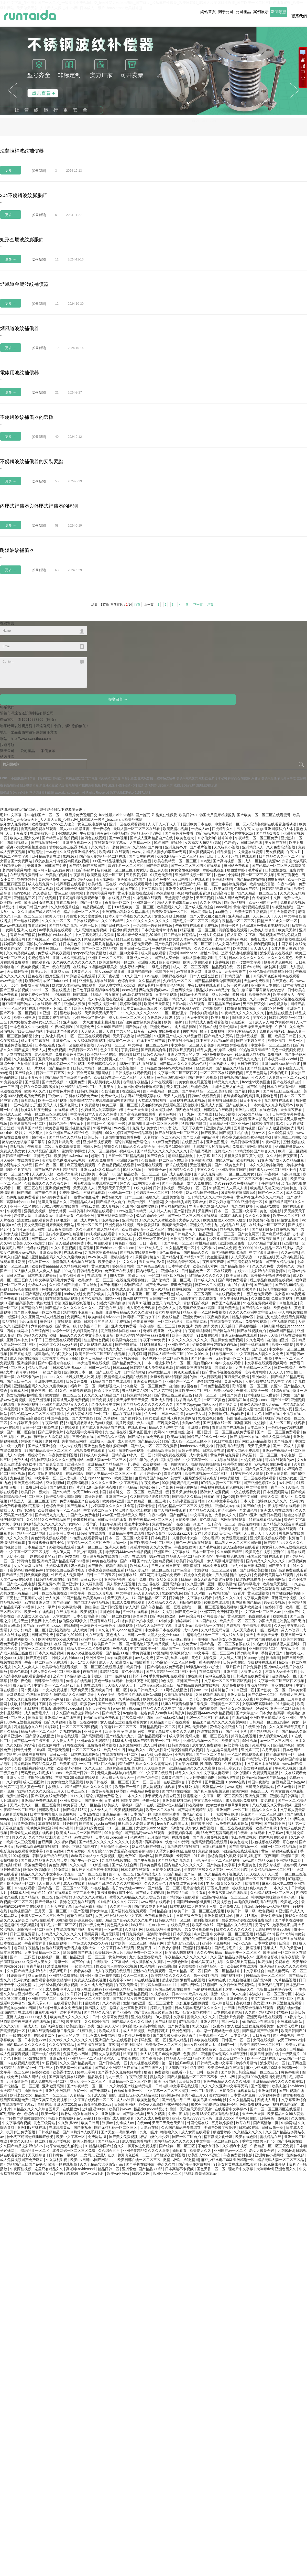  Describe the element at coordinates (221, 1762) in the screenshot. I see `噗呲噗呲真爽再深一点` at that location.